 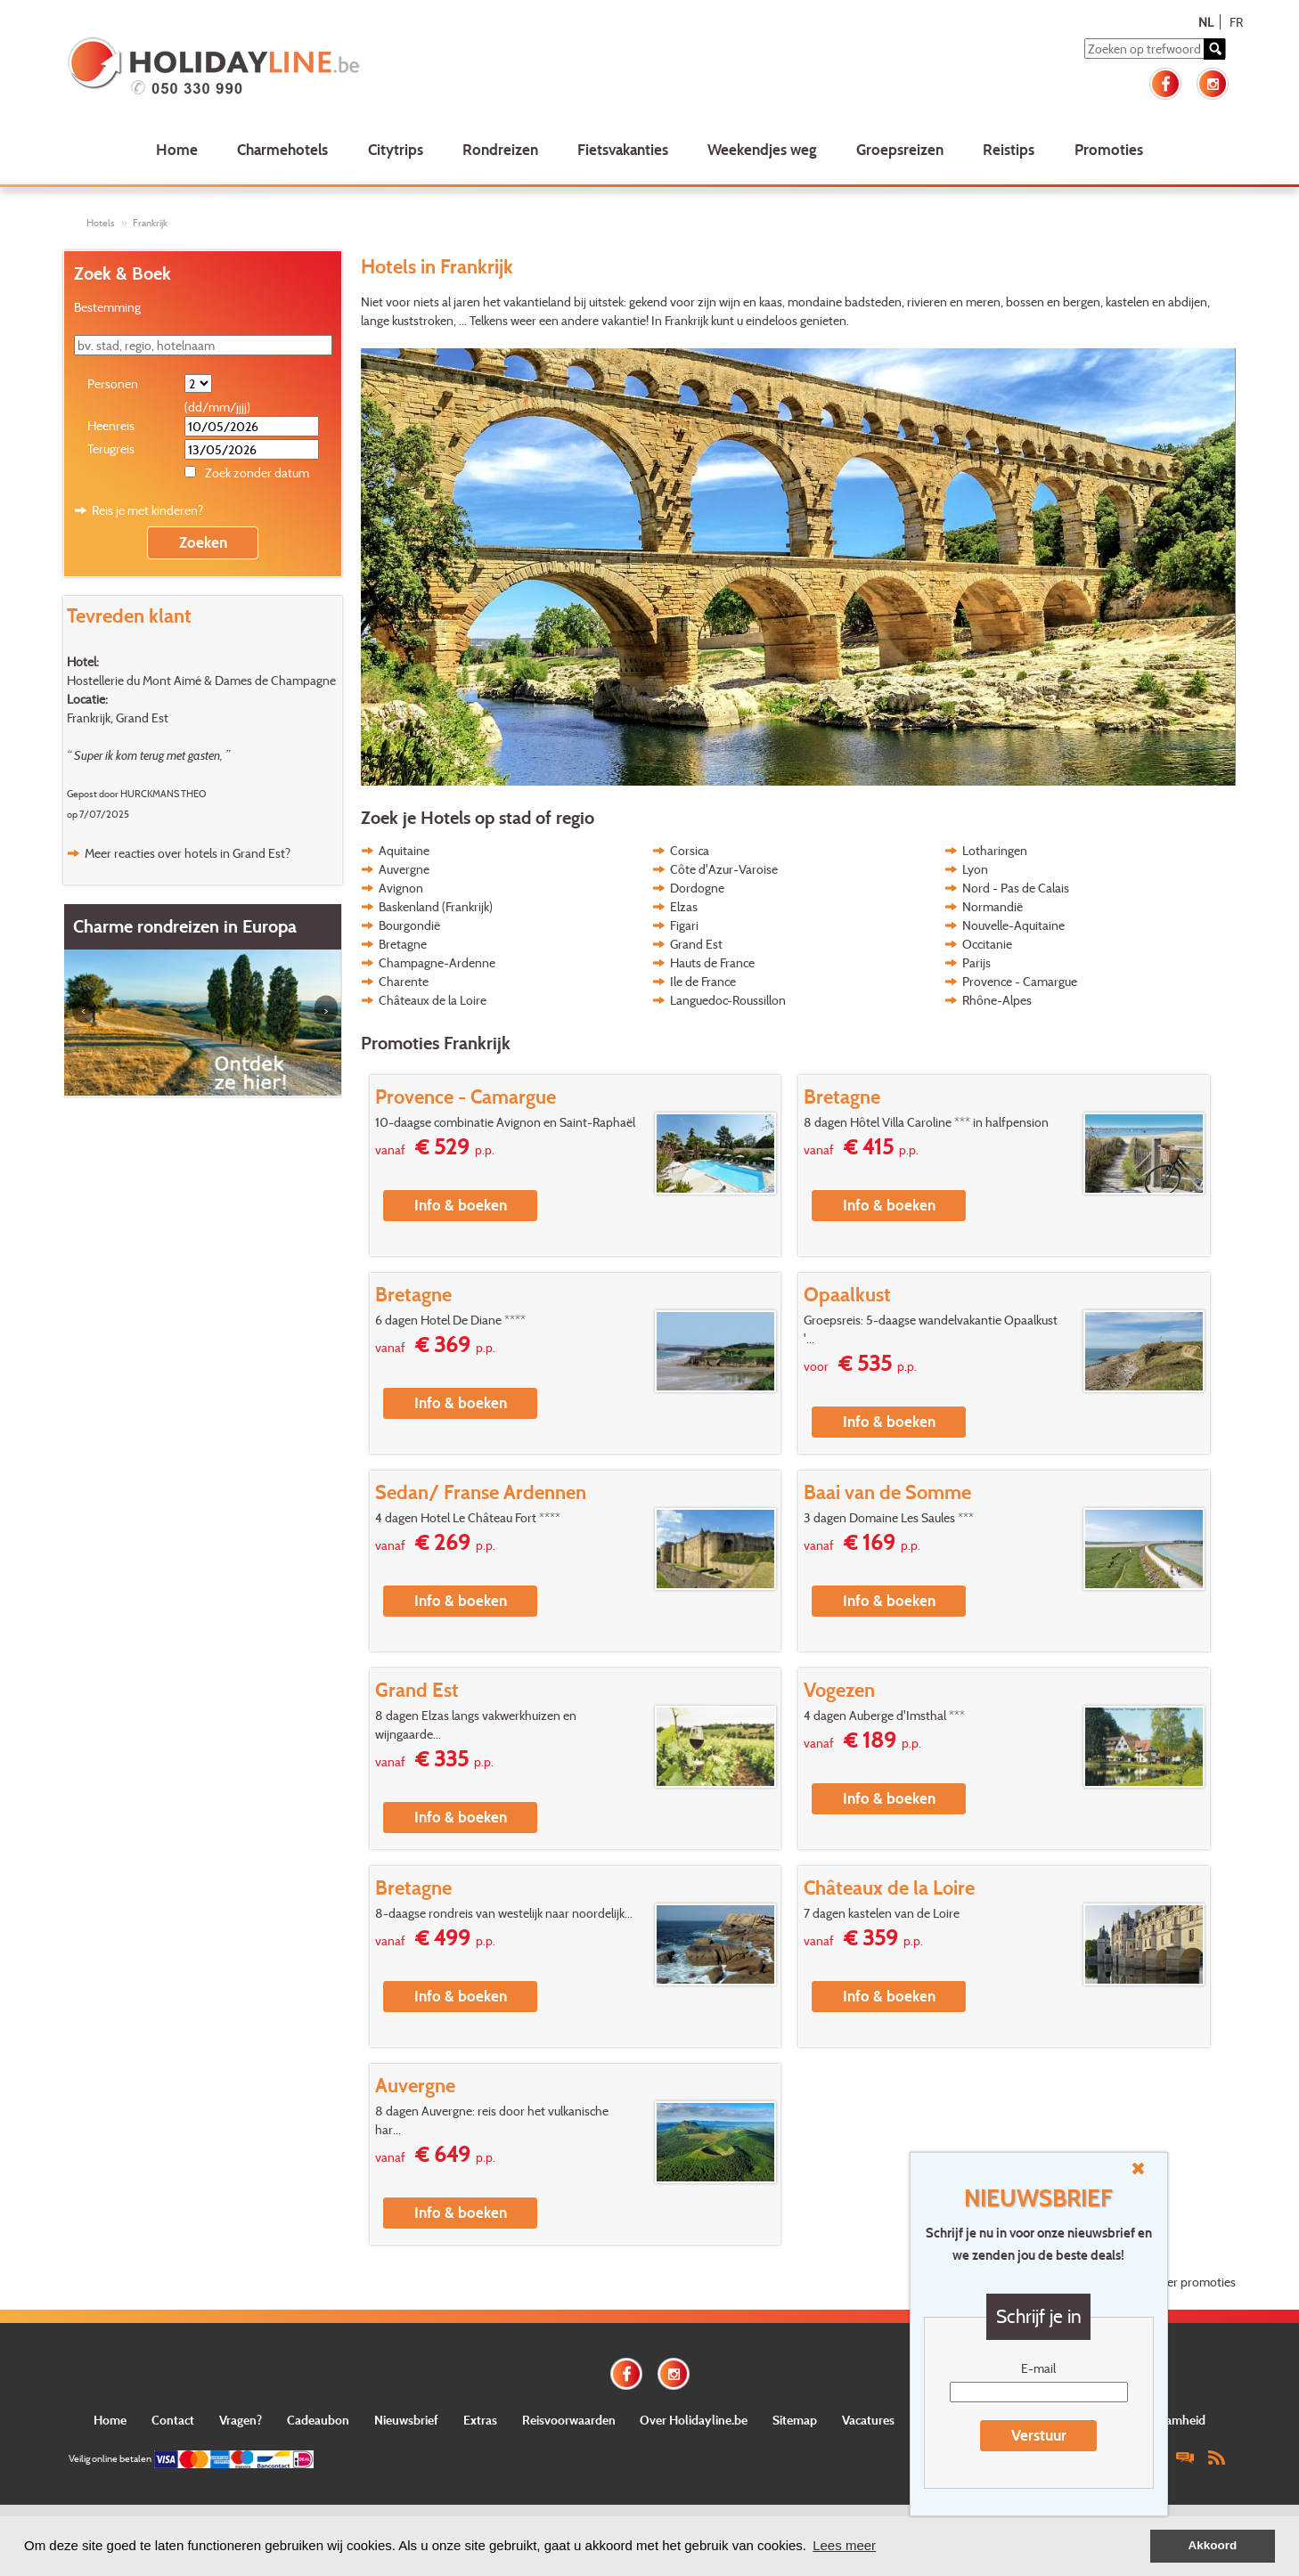 What do you see at coordinates (1236, 21) in the screenshot?
I see `FR` at bounding box center [1236, 21].